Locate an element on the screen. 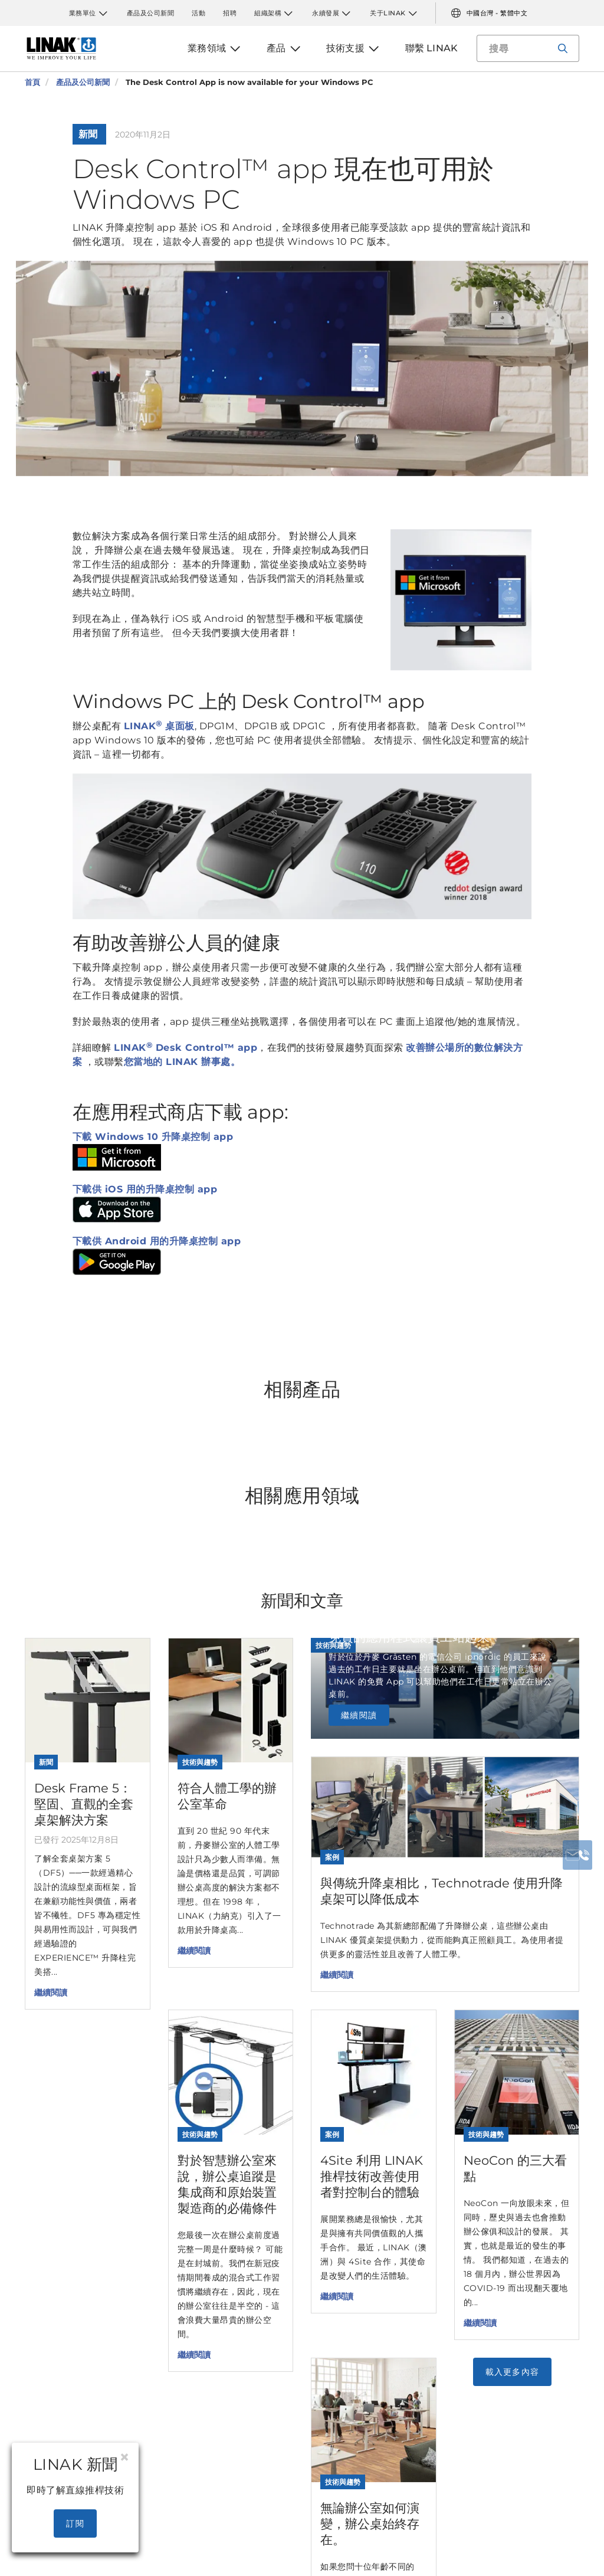  產品及公司新聞 is located at coordinates (151, 13).